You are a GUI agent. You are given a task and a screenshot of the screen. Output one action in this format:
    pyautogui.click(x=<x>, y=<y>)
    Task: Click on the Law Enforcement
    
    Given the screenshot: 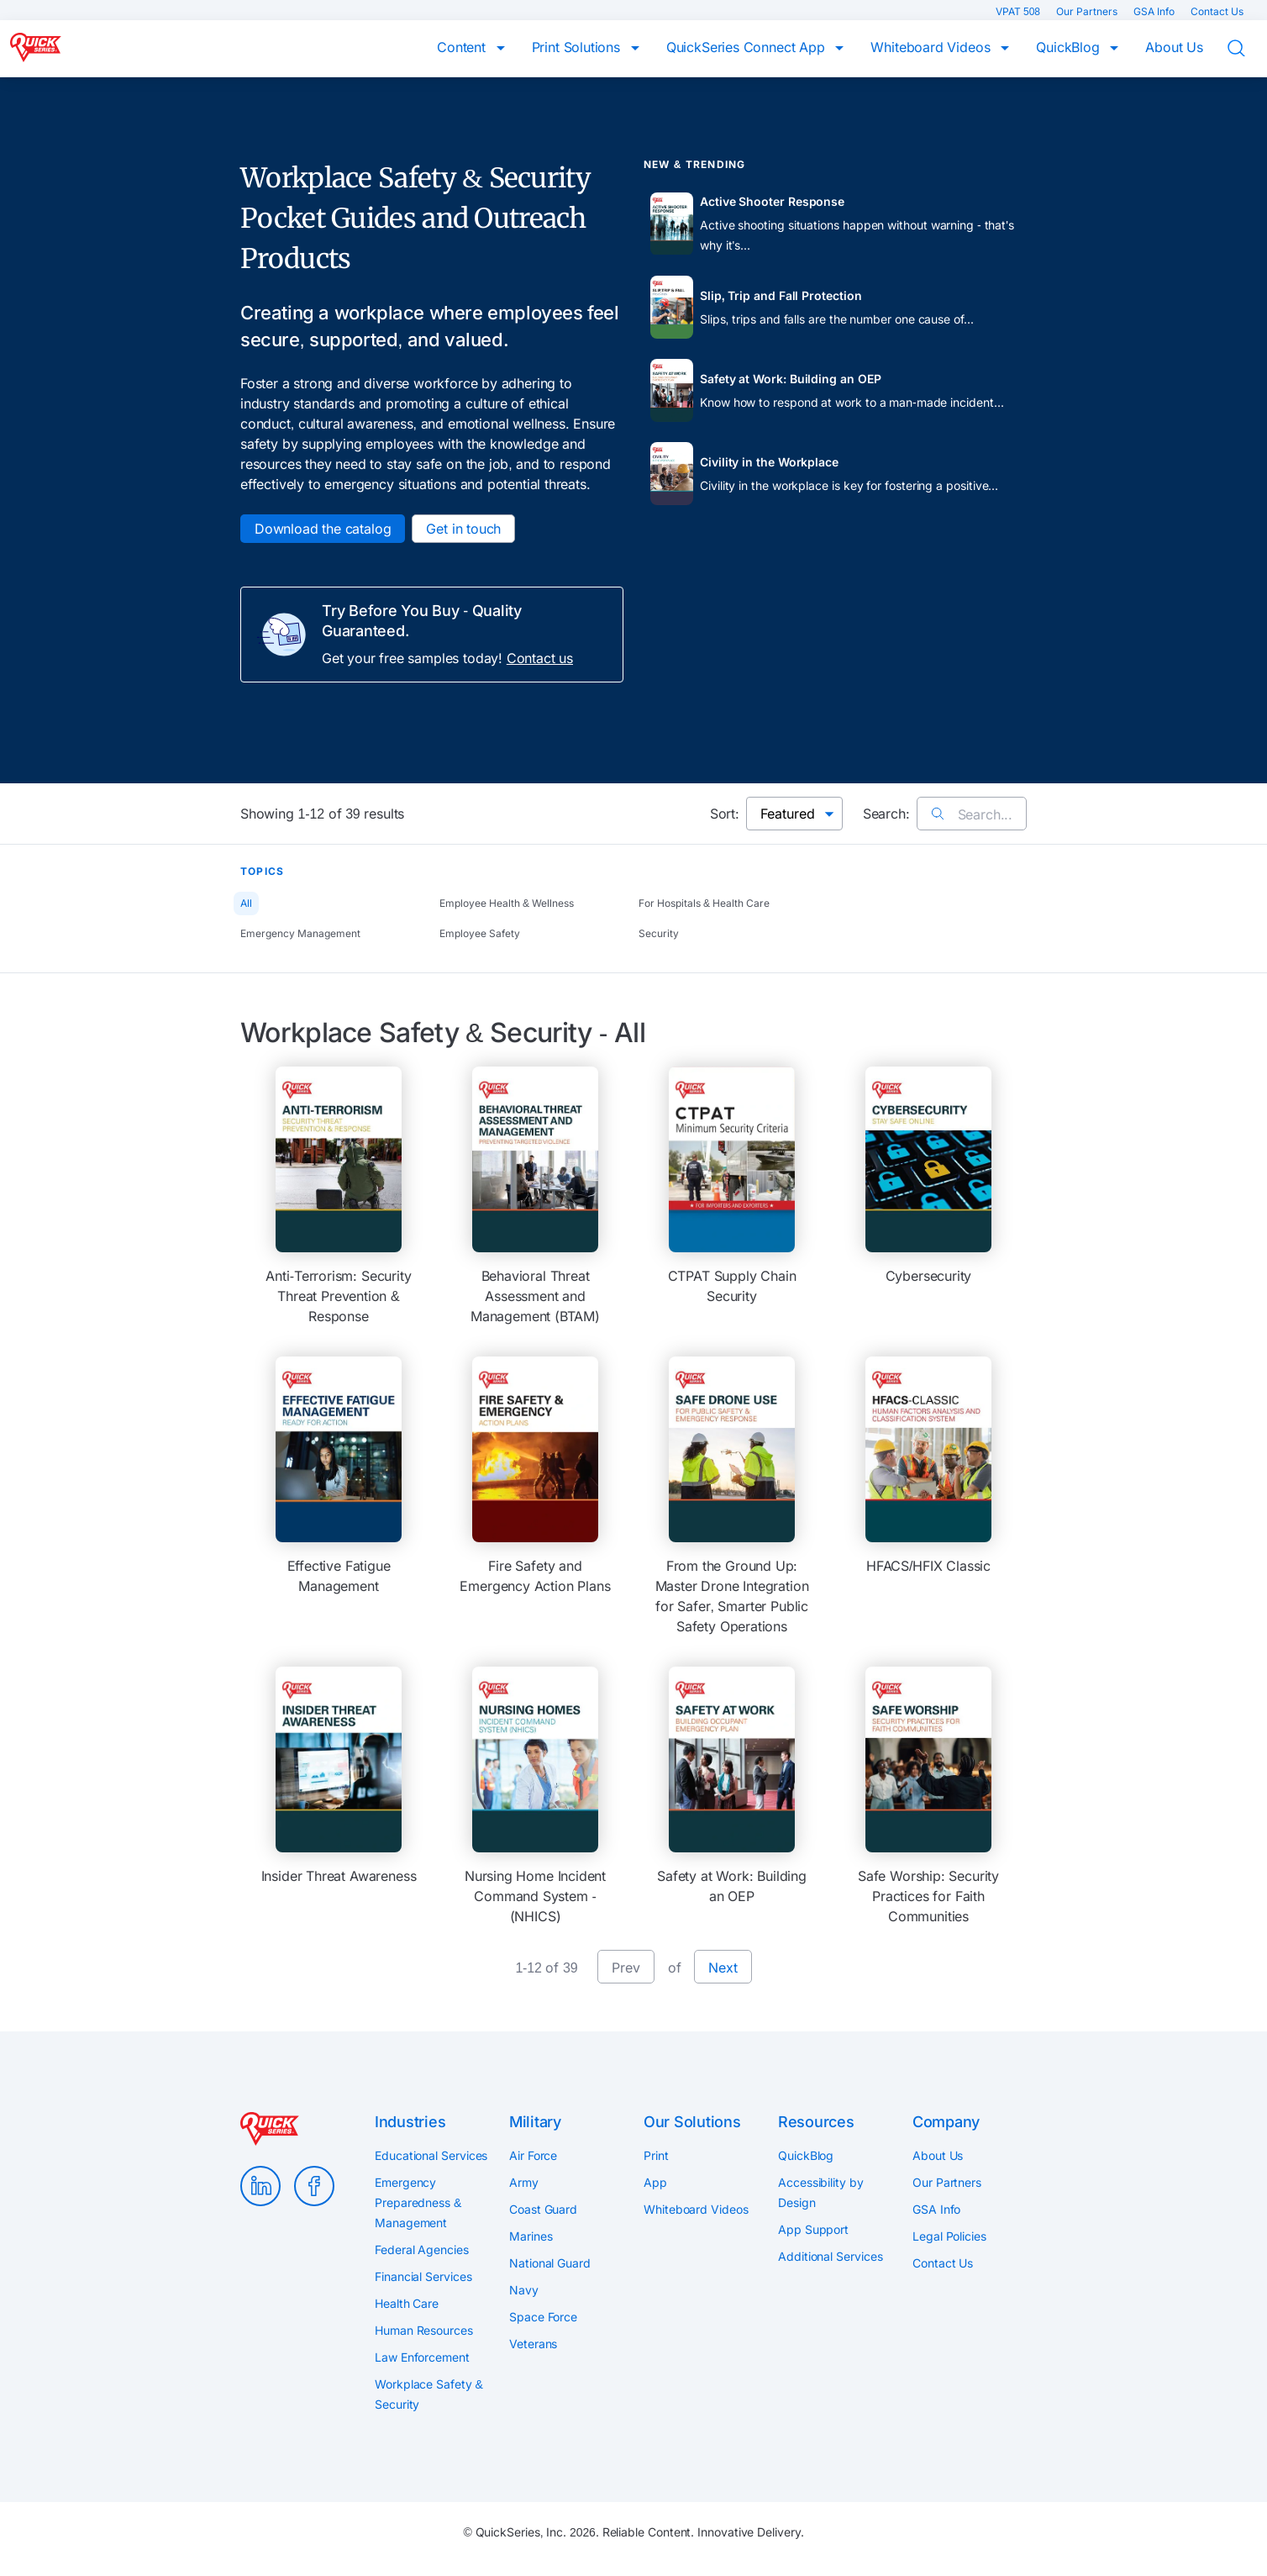 What is the action you would take?
    pyautogui.click(x=422, y=2357)
    